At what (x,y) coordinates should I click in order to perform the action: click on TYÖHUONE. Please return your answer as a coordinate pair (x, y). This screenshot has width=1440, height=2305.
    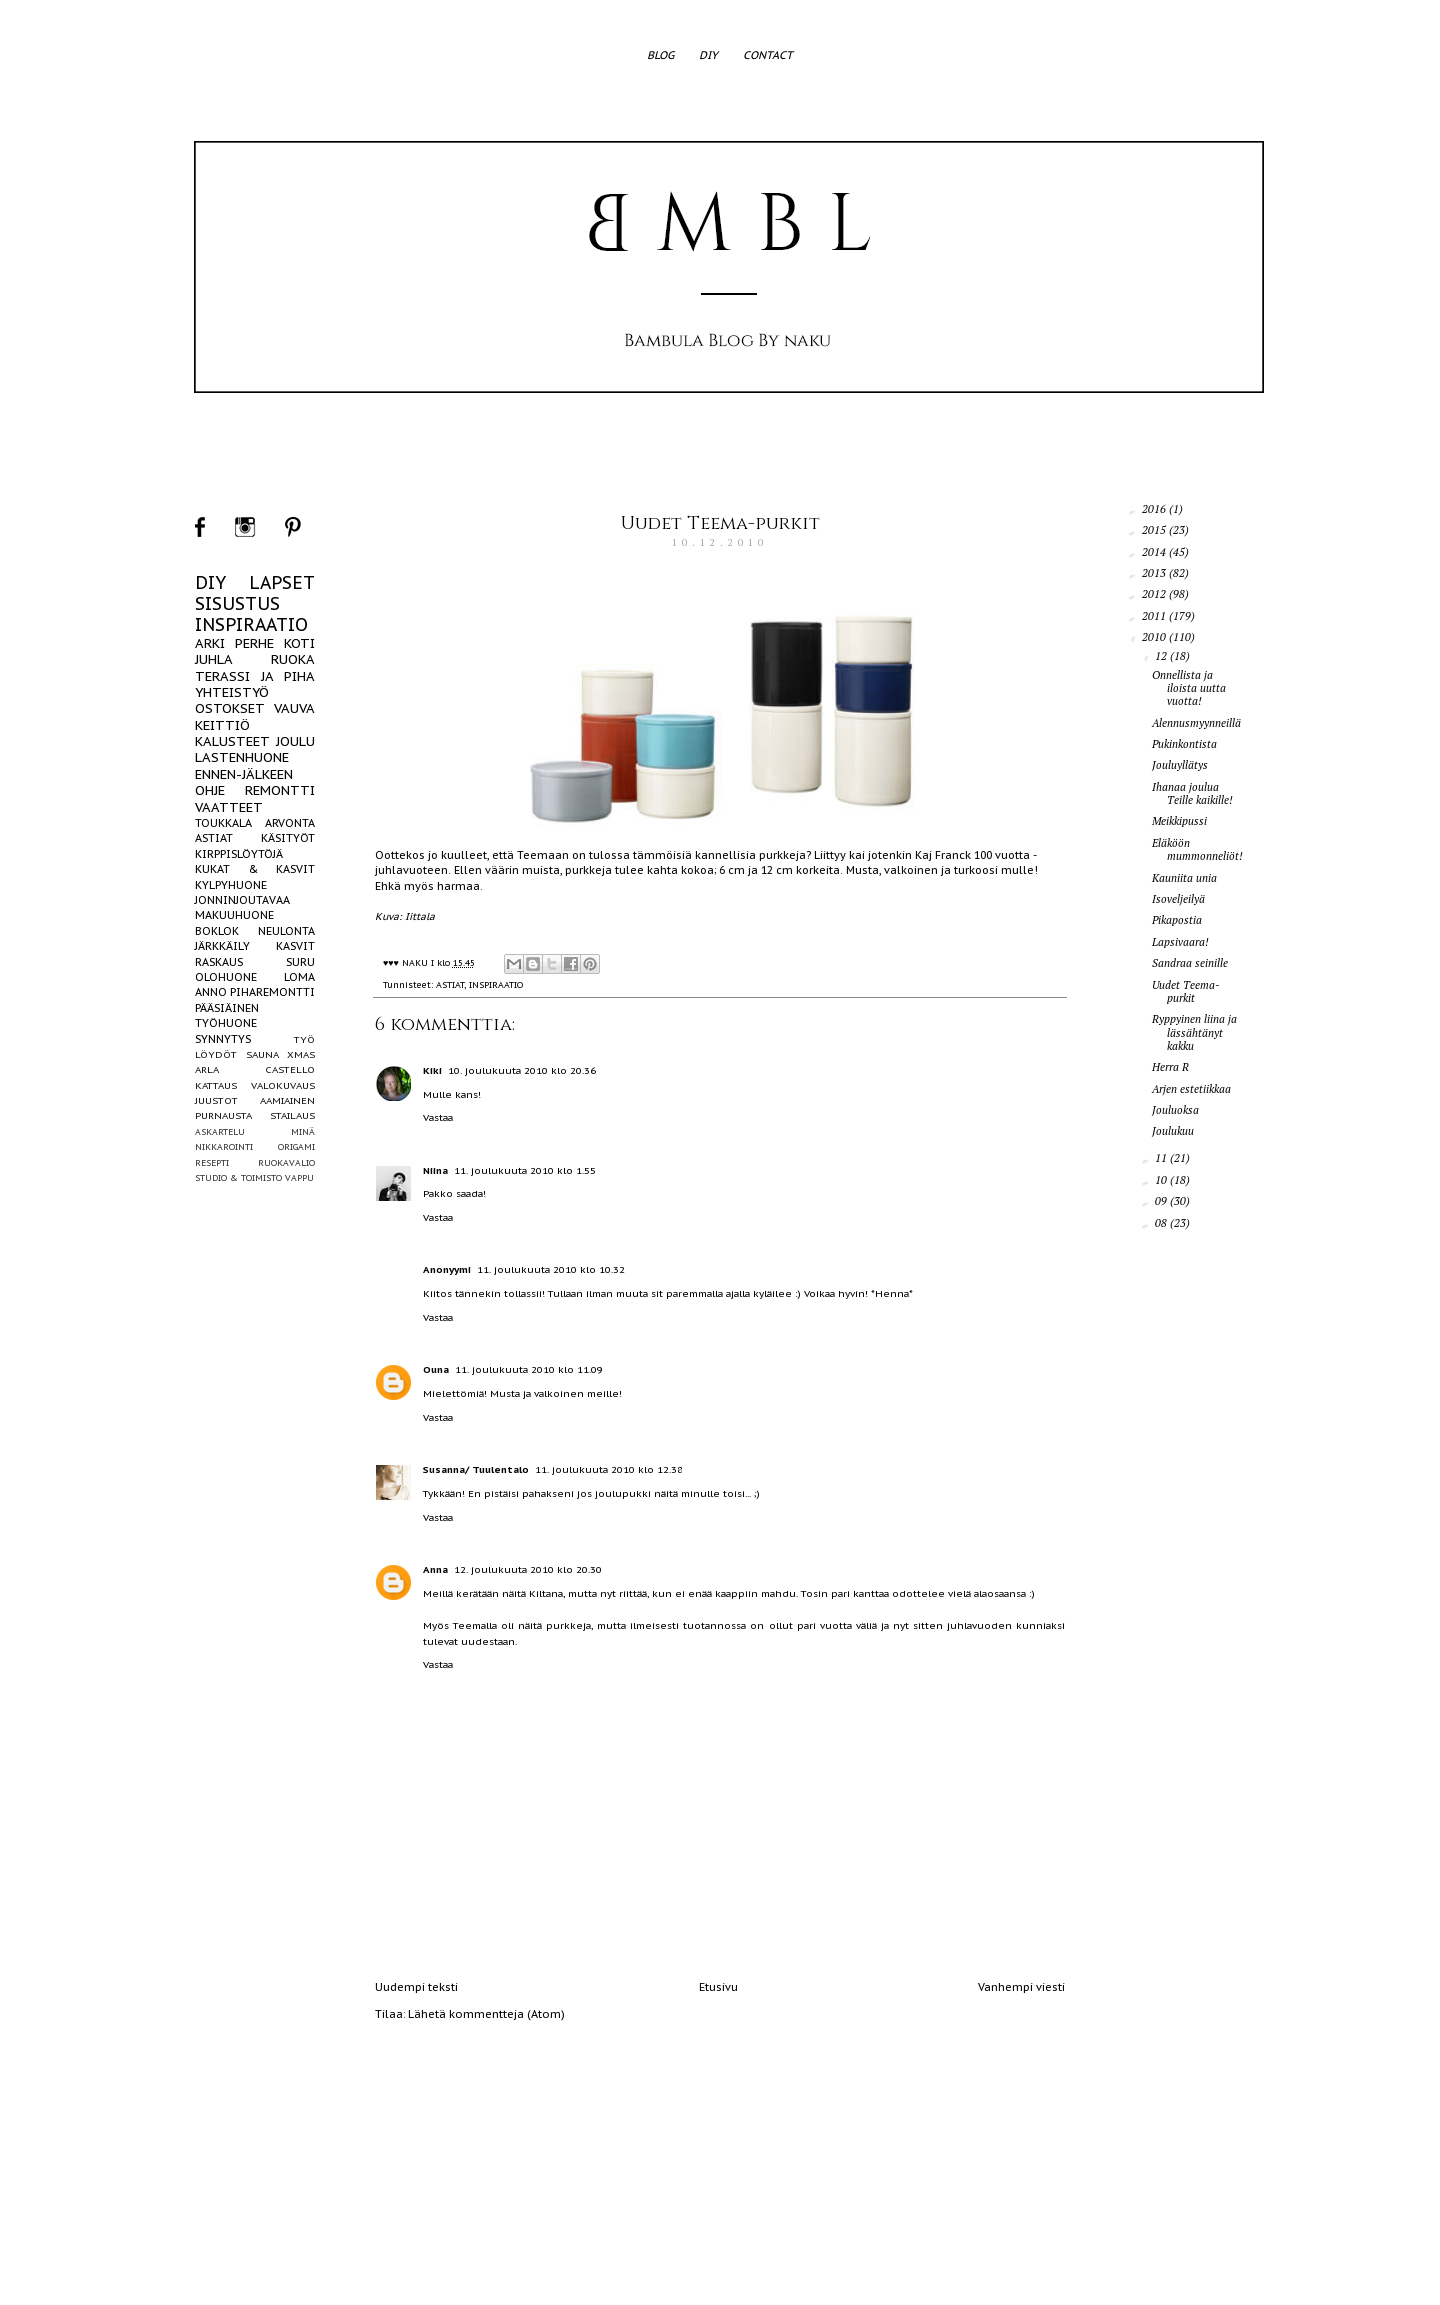
    Looking at the image, I should click on (226, 1023).